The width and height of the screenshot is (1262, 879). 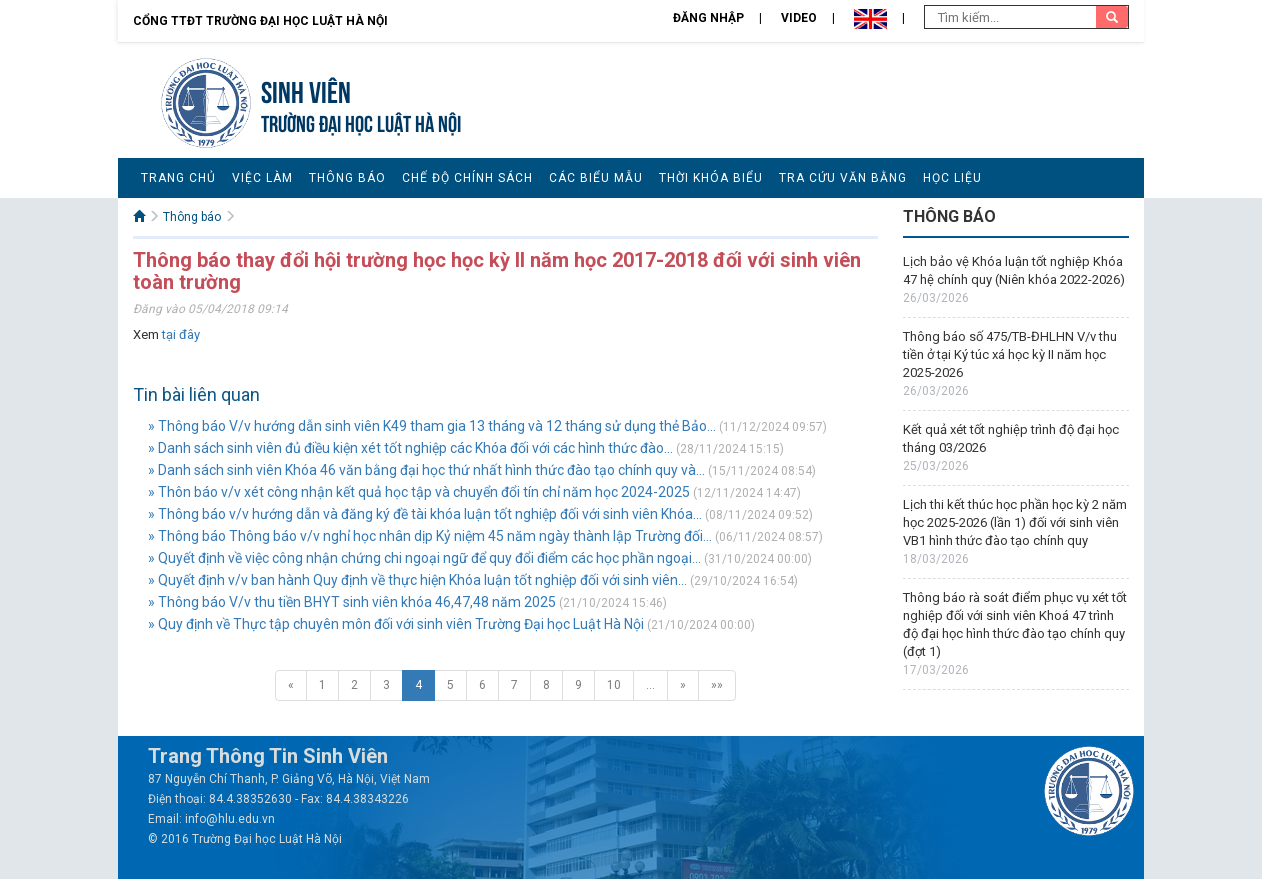 What do you see at coordinates (410, 448) in the screenshot?
I see `» Danh sách sinh viên đủ điều kiện xét tốt nghiệp các Khóa đối với các hình thức đào...` at bounding box center [410, 448].